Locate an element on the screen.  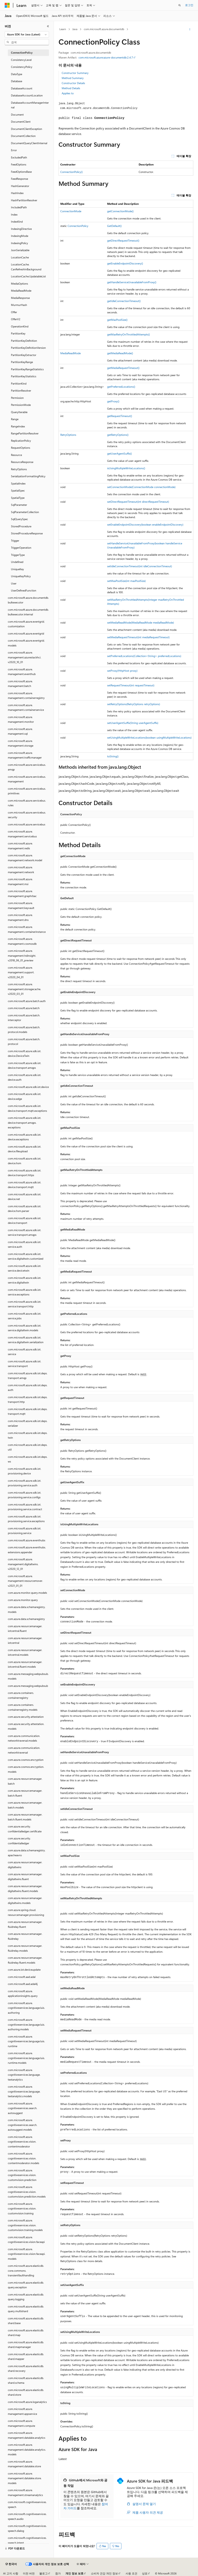
Constructor Details is located at coordinates (73, 83).